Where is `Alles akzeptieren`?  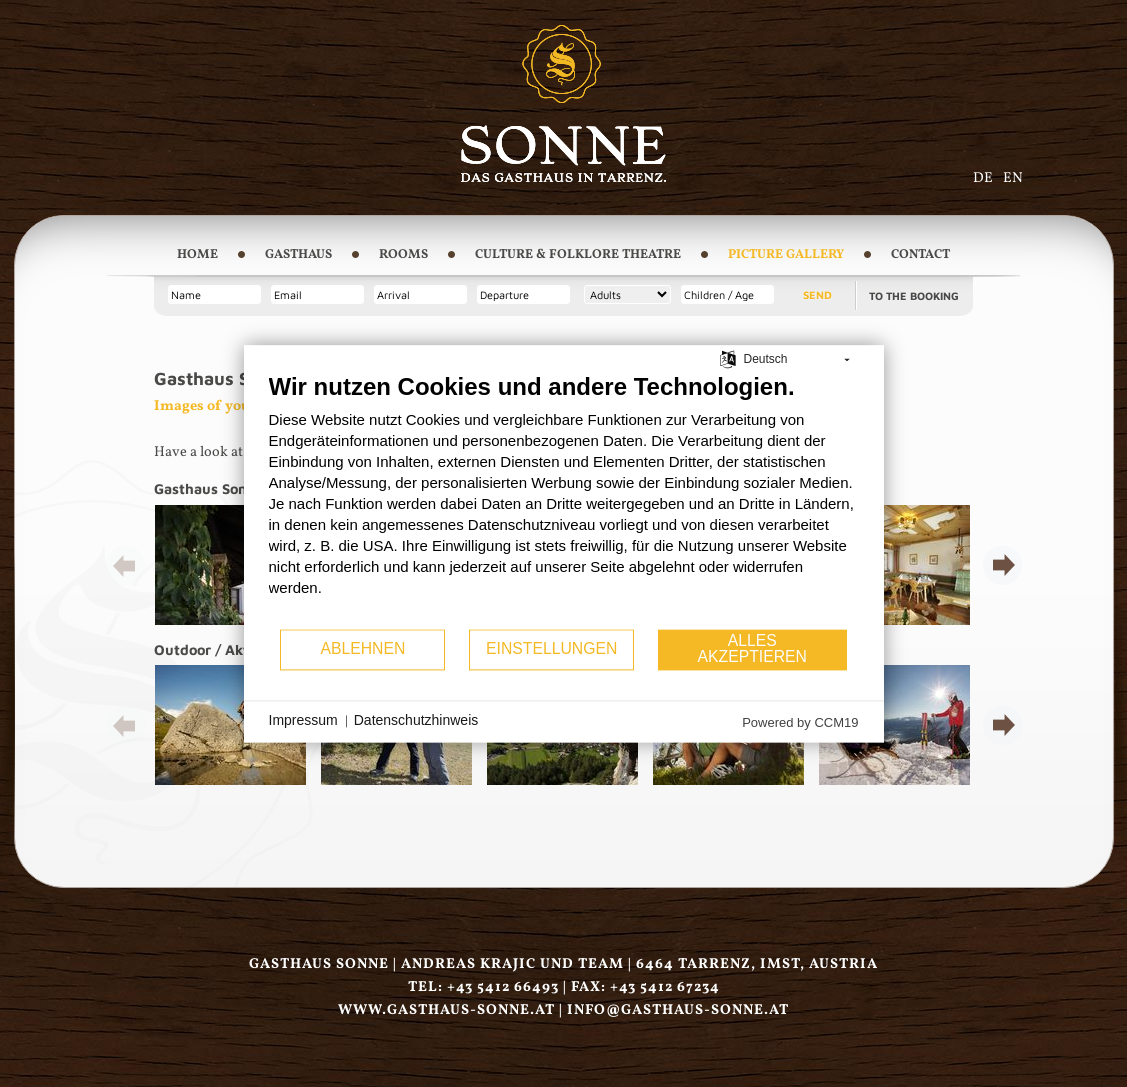
Alles akzeptieren is located at coordinates (752, 649).